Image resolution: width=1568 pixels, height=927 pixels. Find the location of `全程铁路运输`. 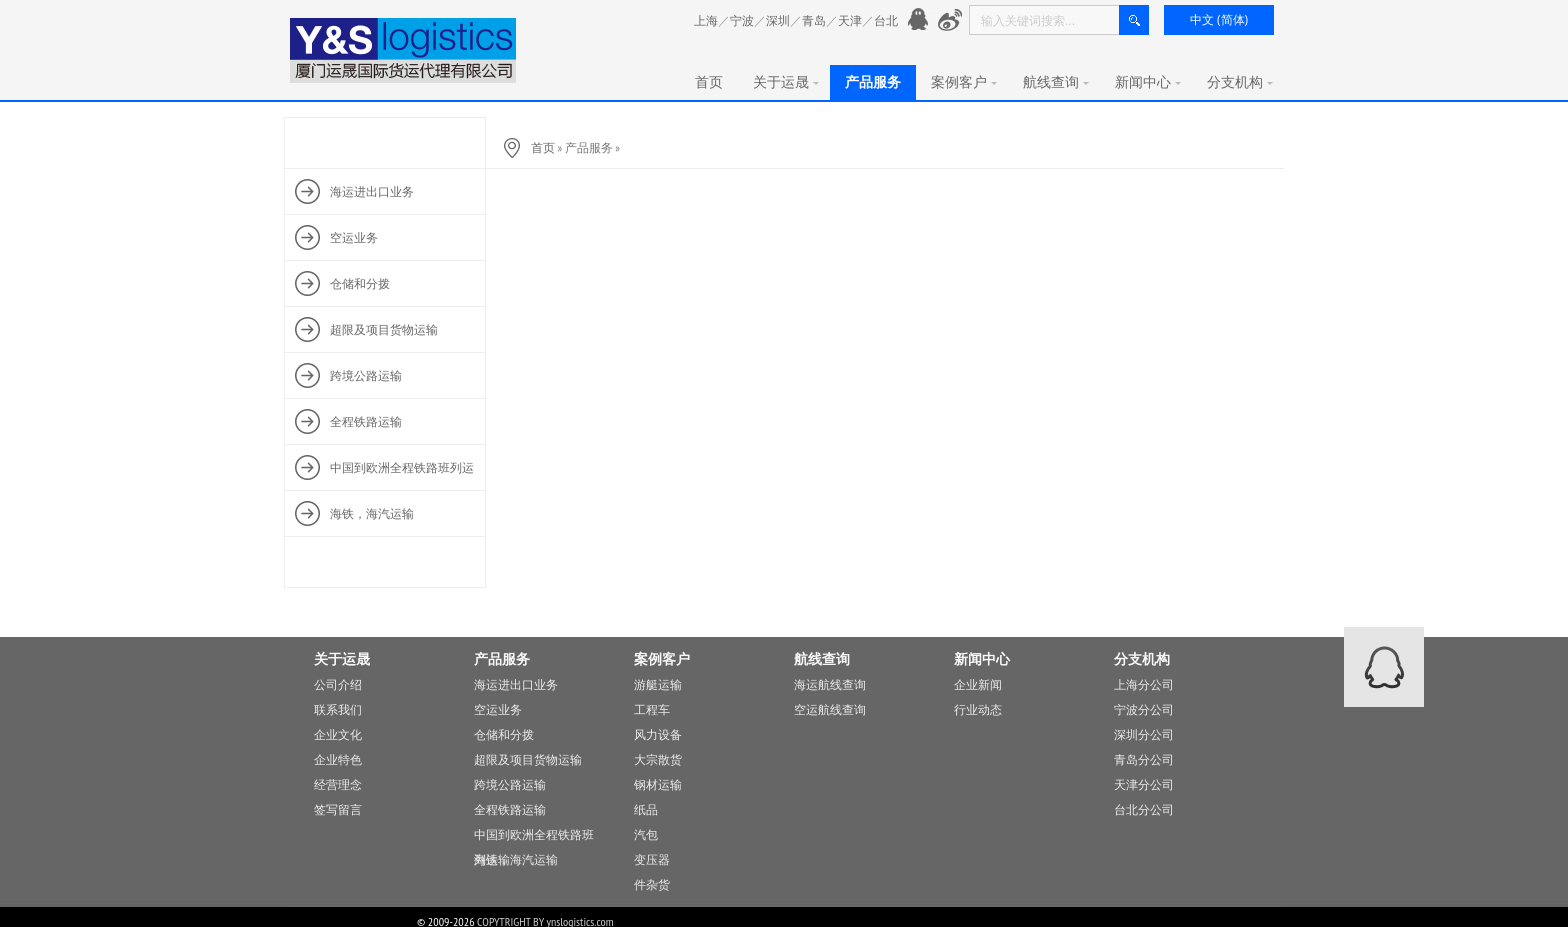

全程铁路运输 is located at coordinates (510, 809).